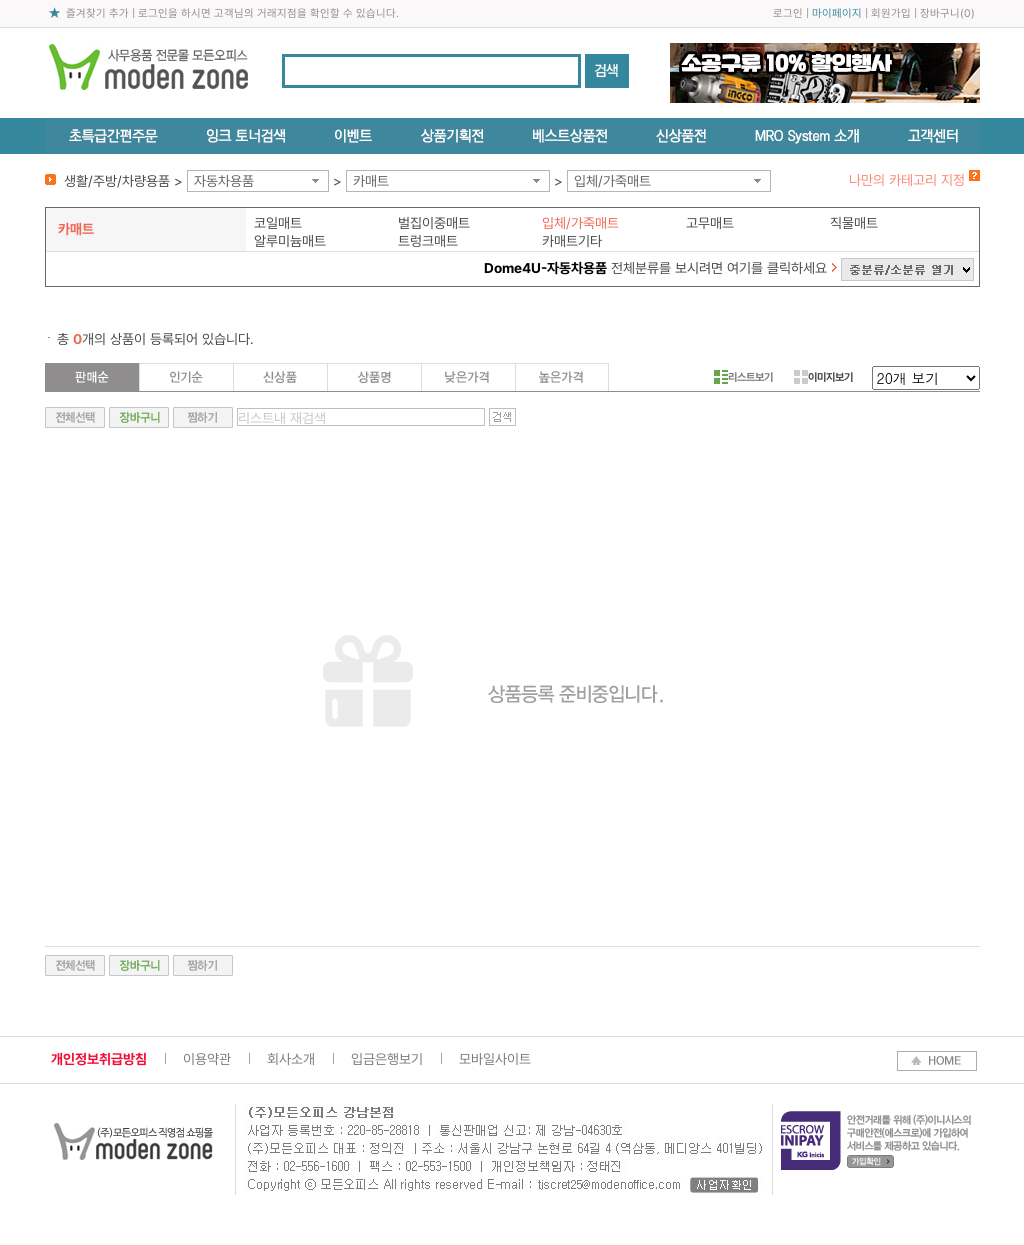 The image size is (1024, 1245). What do you see at coordinates (434, 223) in the screenshot?
I see `벌집이중매트` at bounding box center [434, 223].